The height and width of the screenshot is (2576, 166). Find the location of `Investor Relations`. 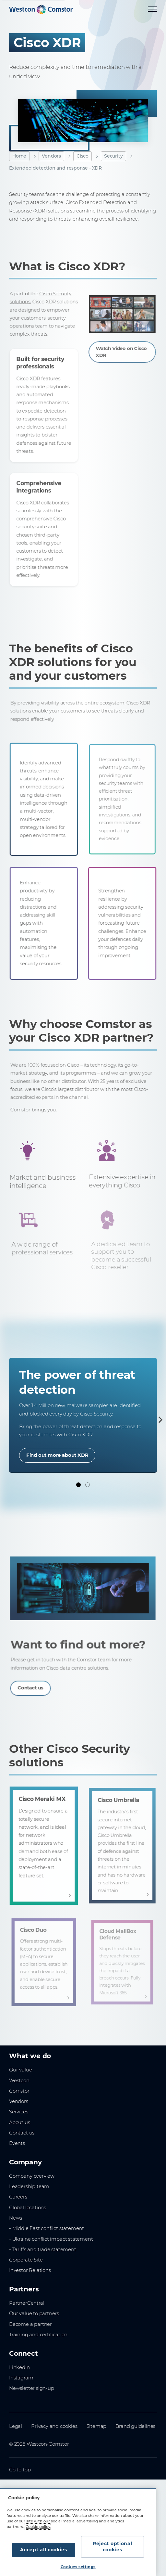

Investor Relations is located at coordinates (30, 2270).